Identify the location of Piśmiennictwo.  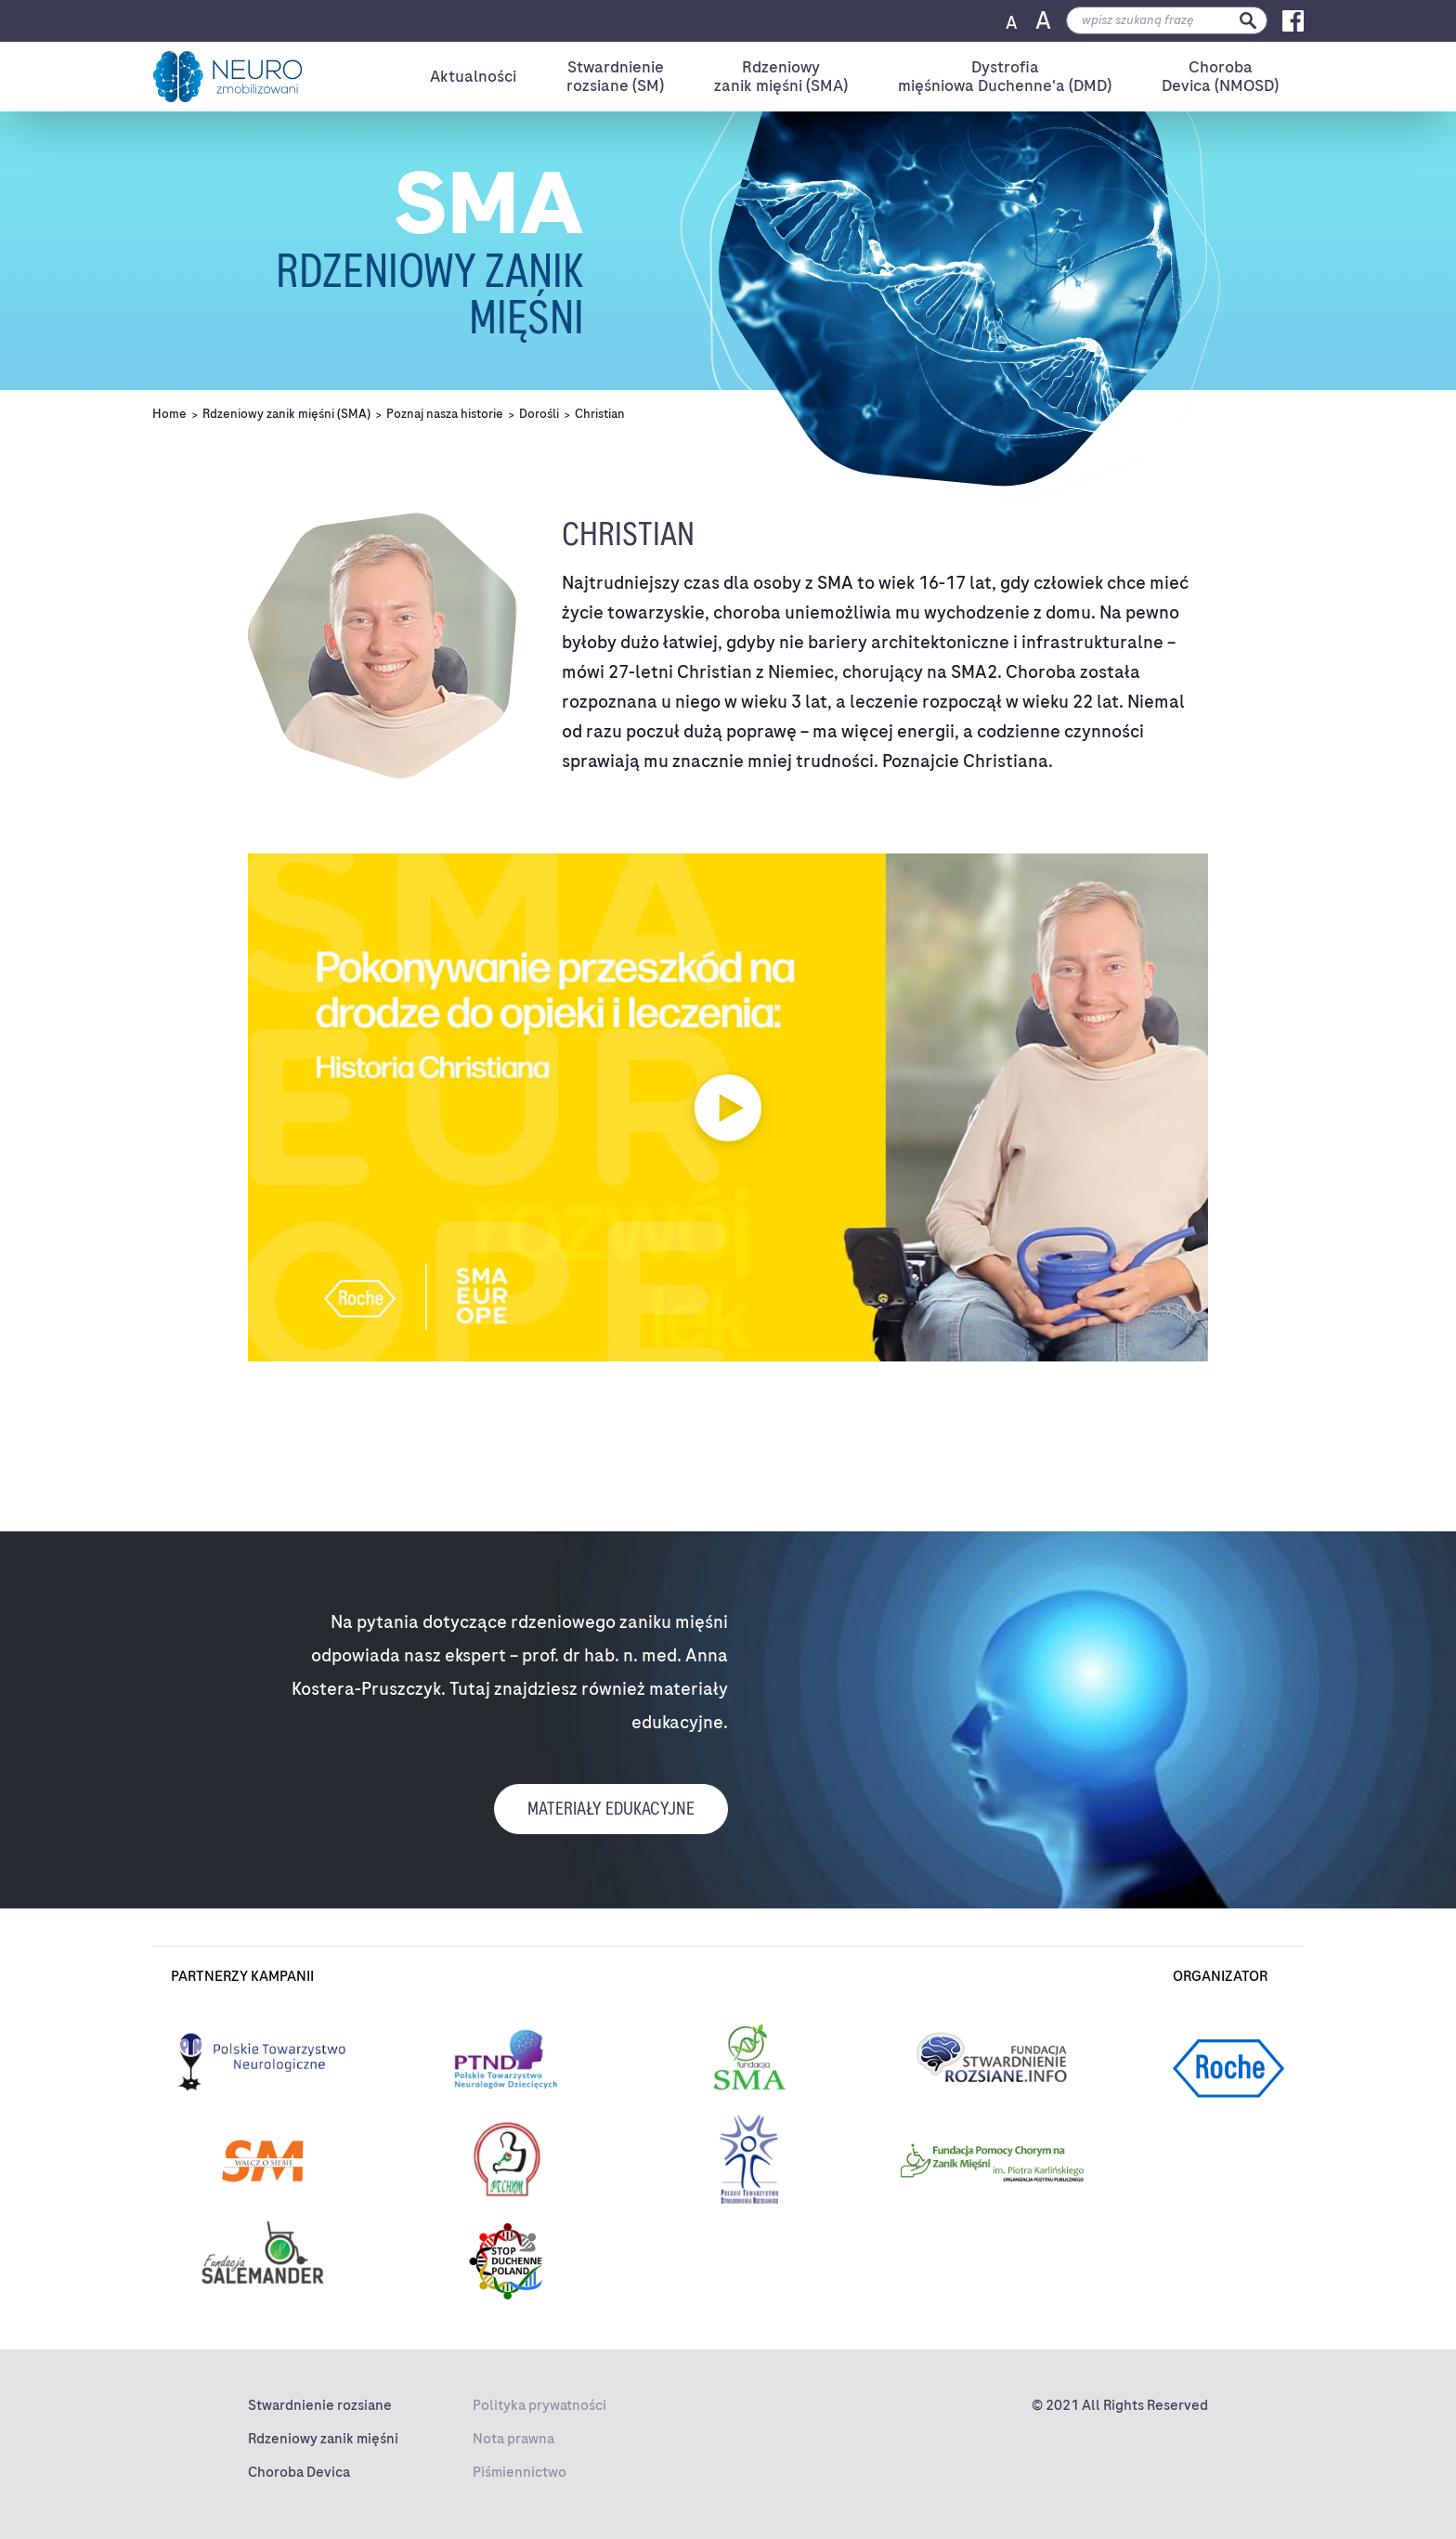
(519, 2472).